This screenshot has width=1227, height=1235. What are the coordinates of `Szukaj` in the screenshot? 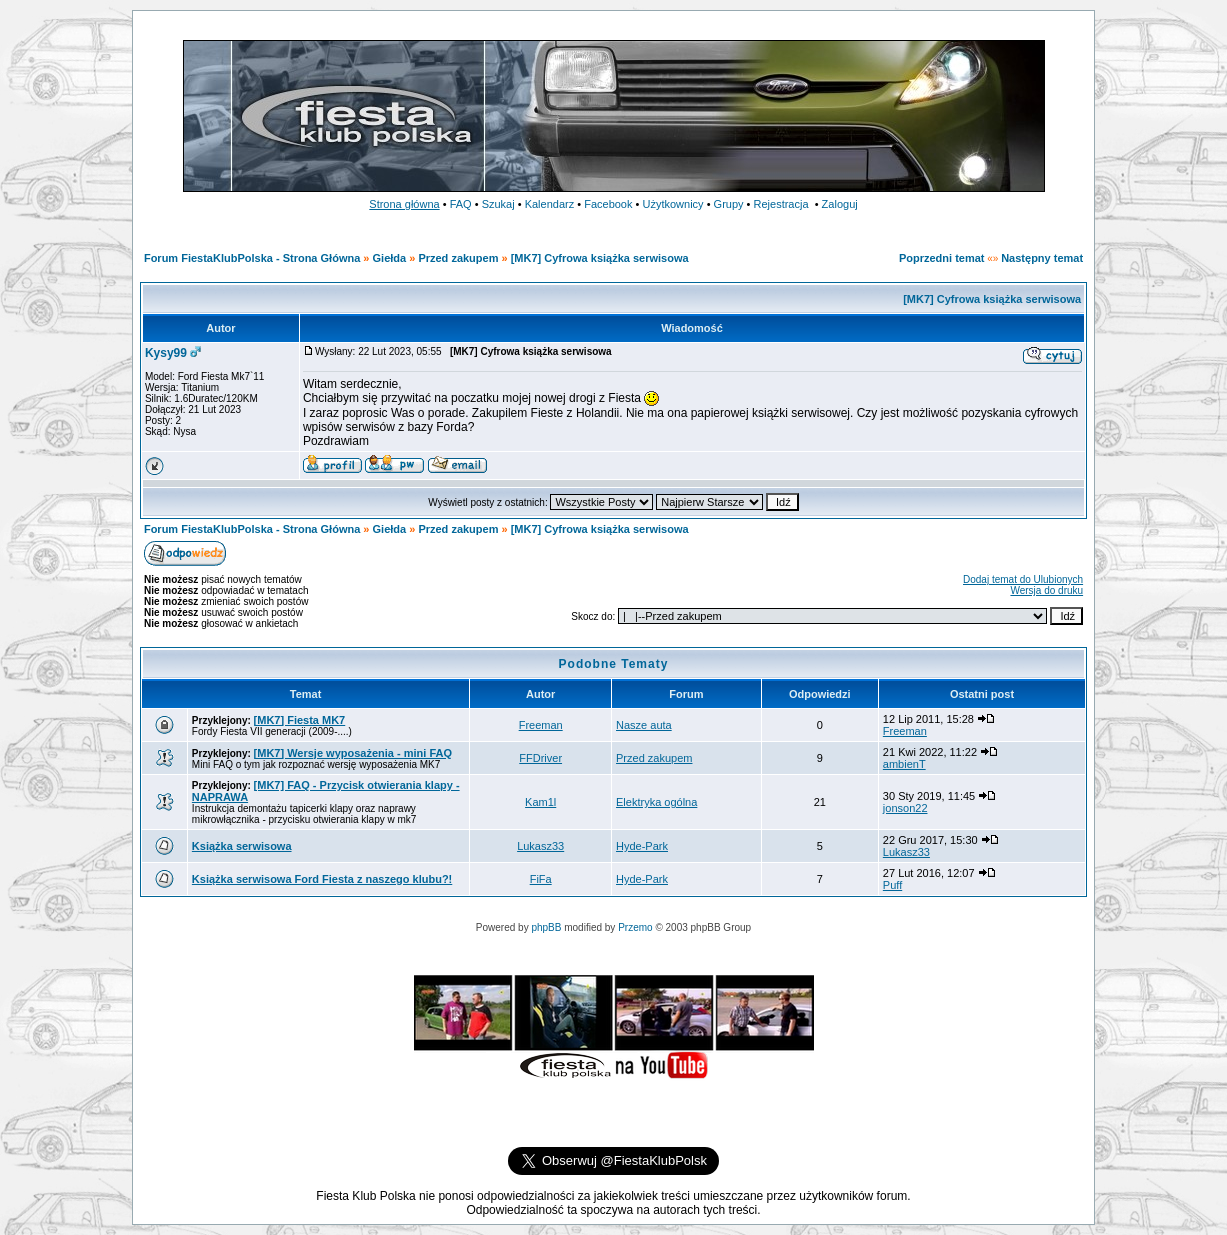 It's located at (498, 204).